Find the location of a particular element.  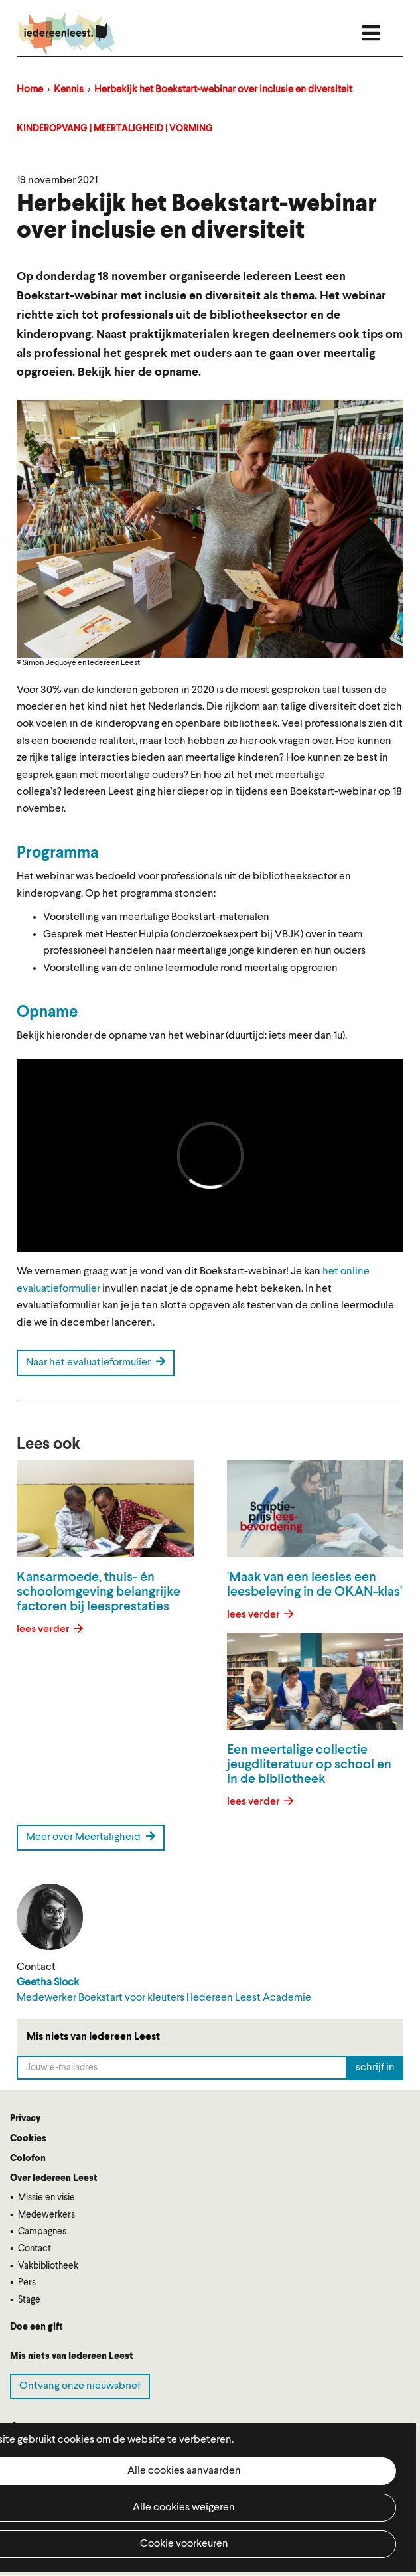

Over Iedereen Leest is located at coordinates (54, 2178).